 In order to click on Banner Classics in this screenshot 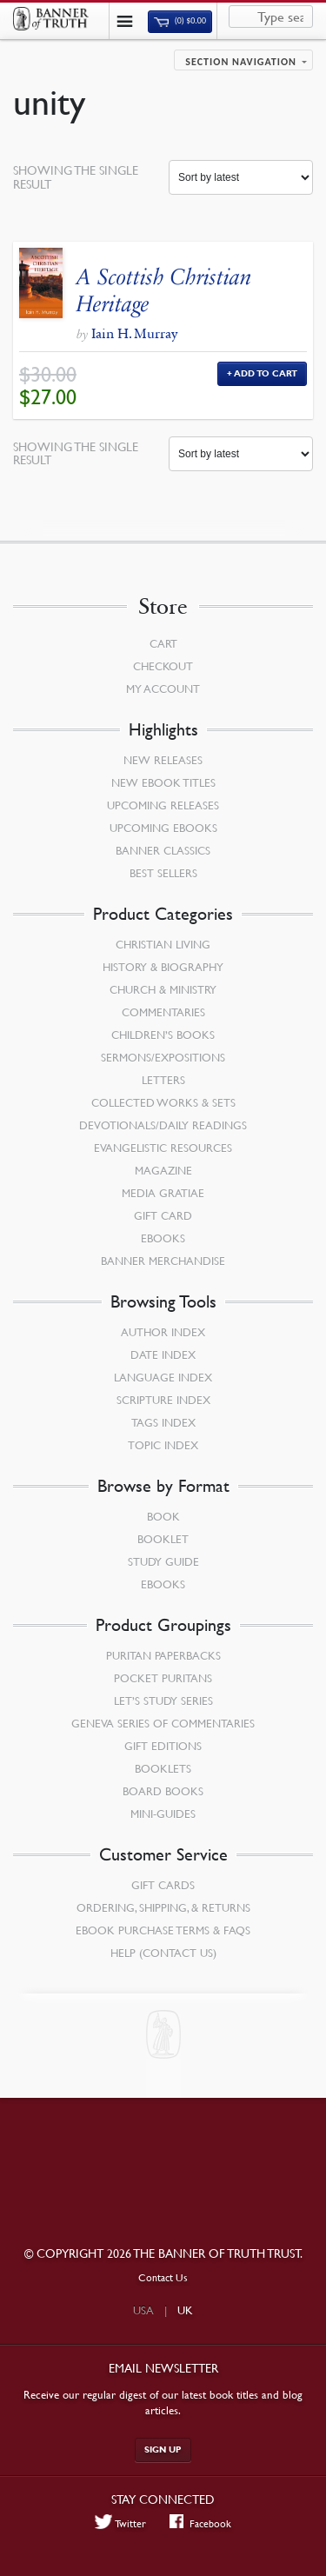, I will do `click(163, 850)`.